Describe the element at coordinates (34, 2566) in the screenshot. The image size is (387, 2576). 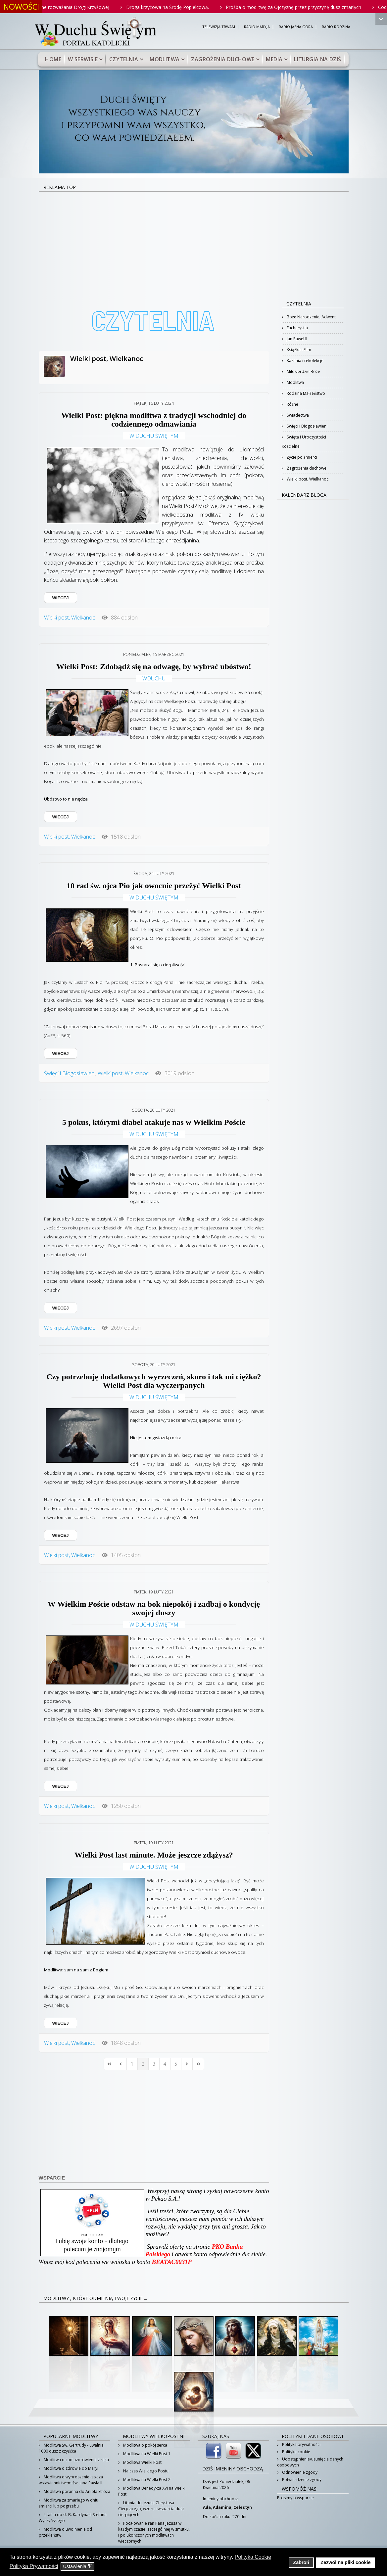
I see `Polityka Prywatności [button]` at that location.